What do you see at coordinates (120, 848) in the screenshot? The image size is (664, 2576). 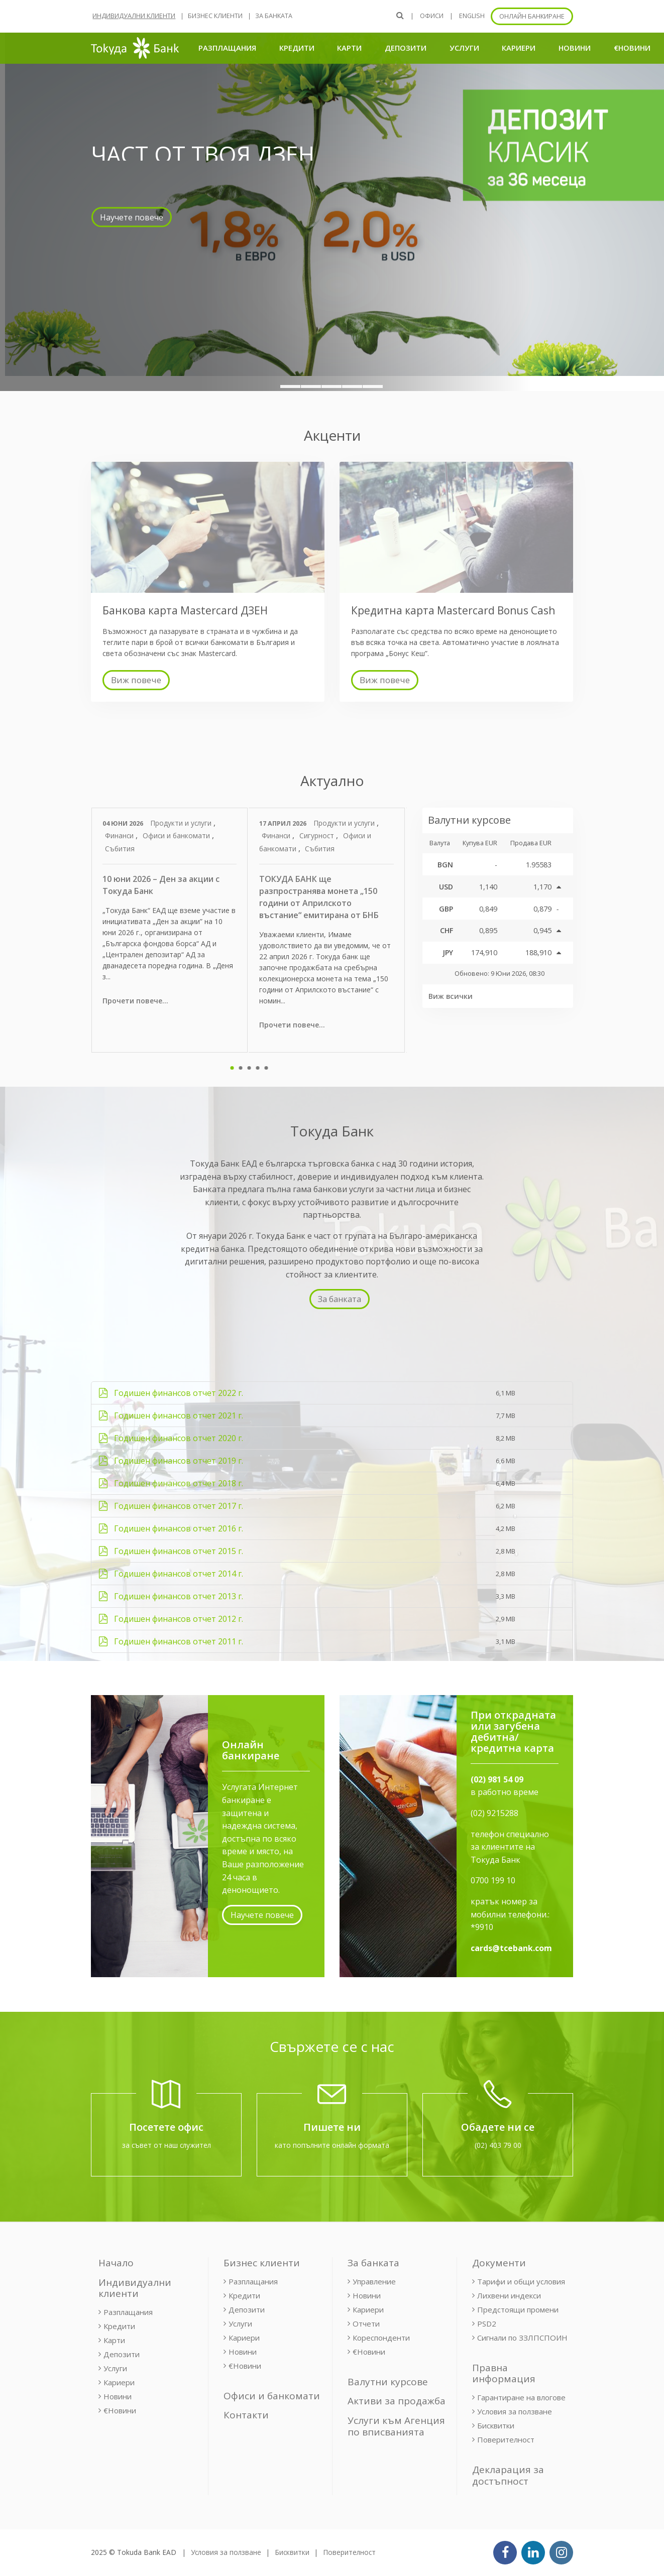 I see `Събития` at bounding box center [120, 848].